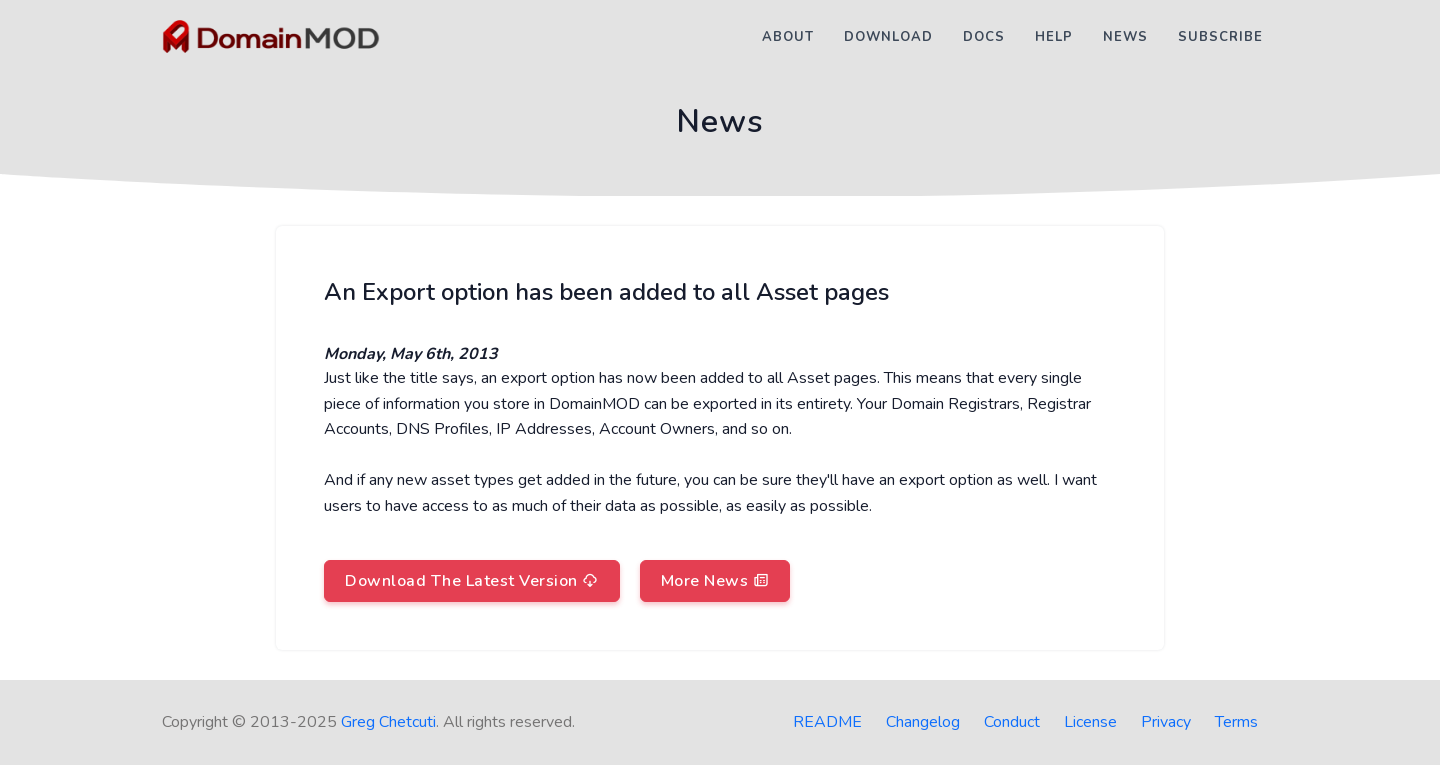 The image size is (1440, 765). What do you see at coordinates (984, 37) in the screenshot?
I see `Docs` at bounding box center [984, 37].